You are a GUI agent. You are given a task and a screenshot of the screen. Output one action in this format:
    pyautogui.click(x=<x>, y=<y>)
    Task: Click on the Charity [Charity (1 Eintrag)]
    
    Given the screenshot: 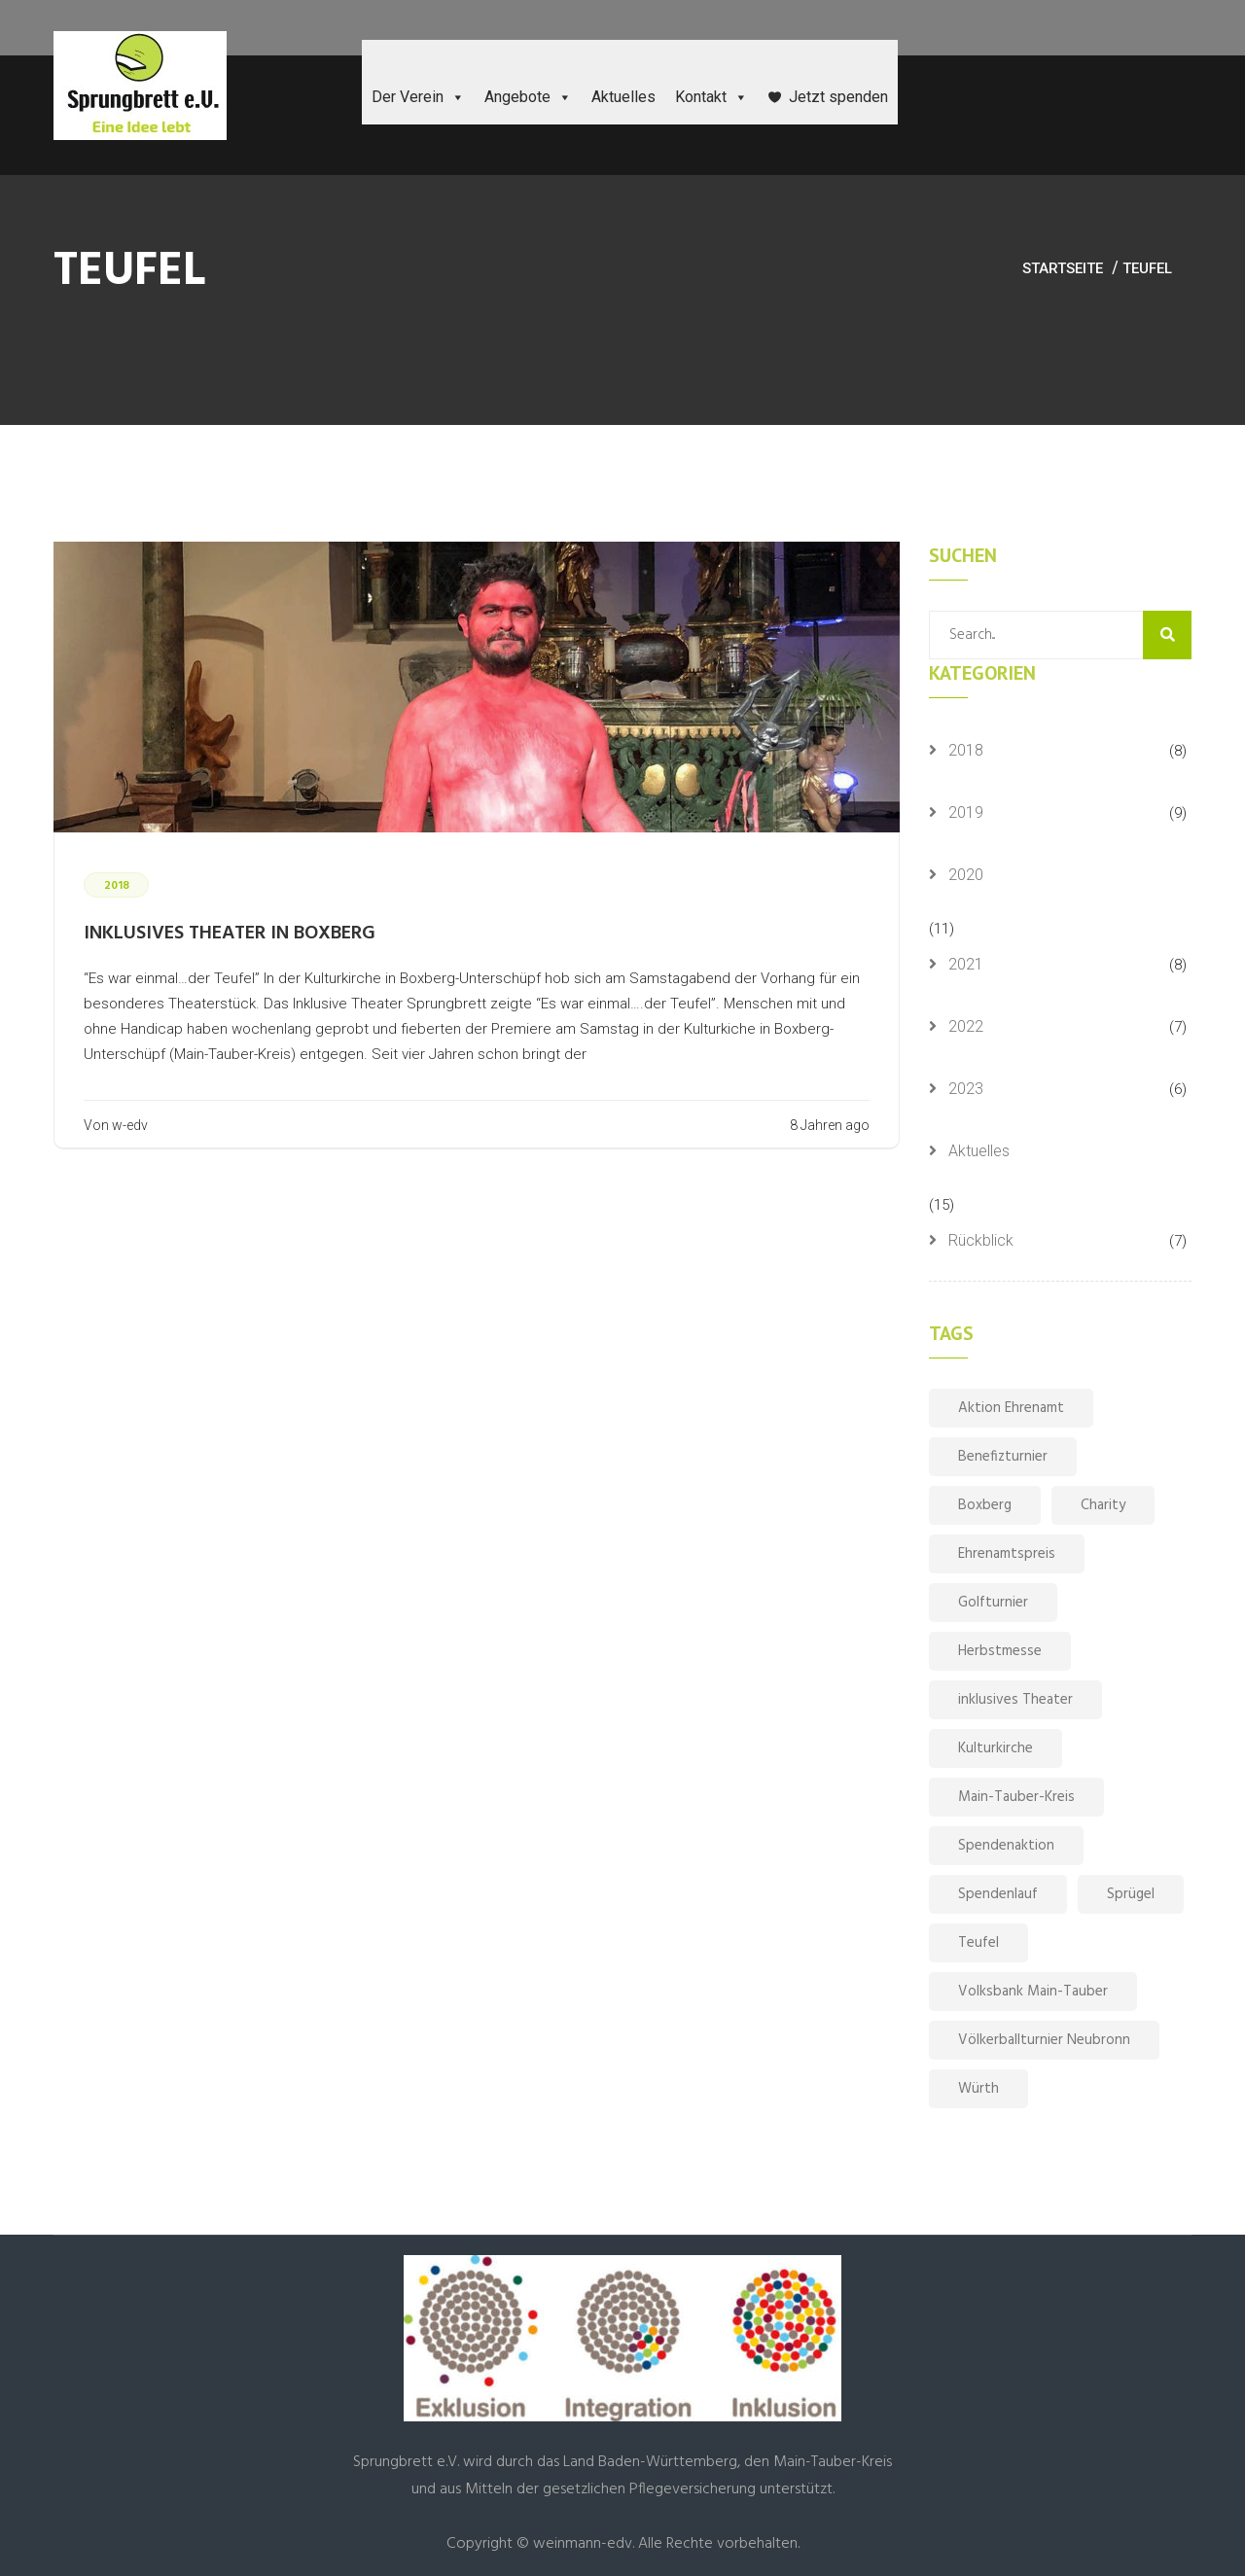 What is the action you would take?
    pyautogui.click(x=1103, y=1505)
    